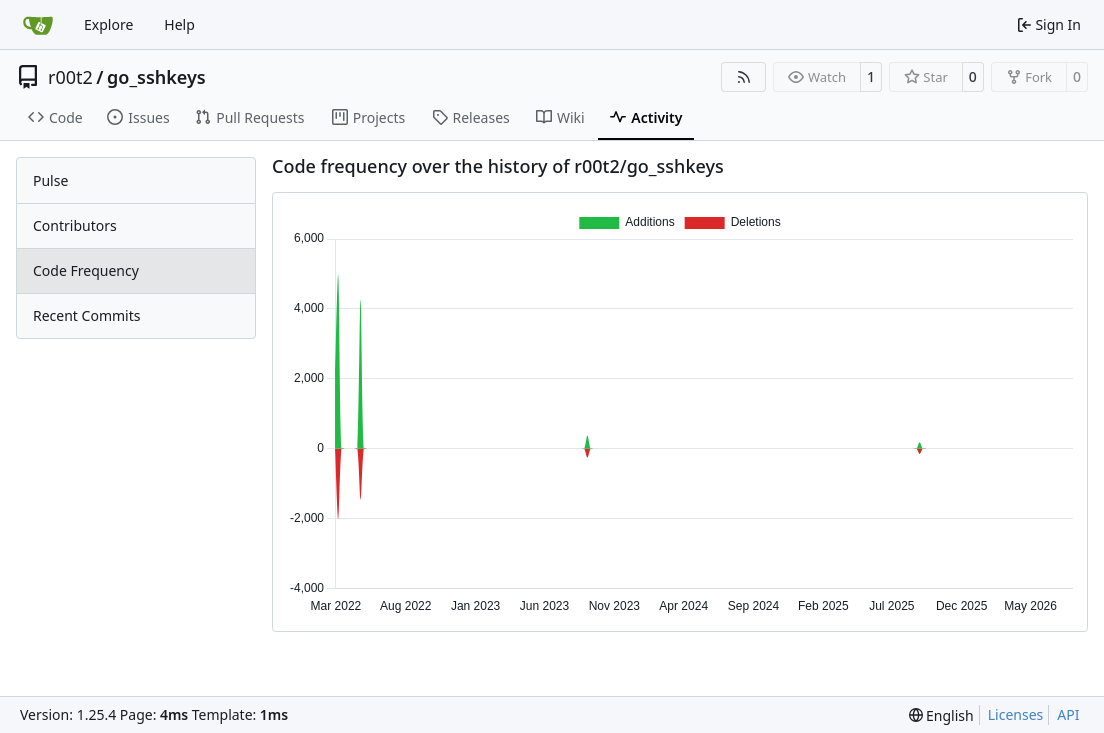 This screenshot has width=1104, height=733. I want to click on API, so click(1068, 714).